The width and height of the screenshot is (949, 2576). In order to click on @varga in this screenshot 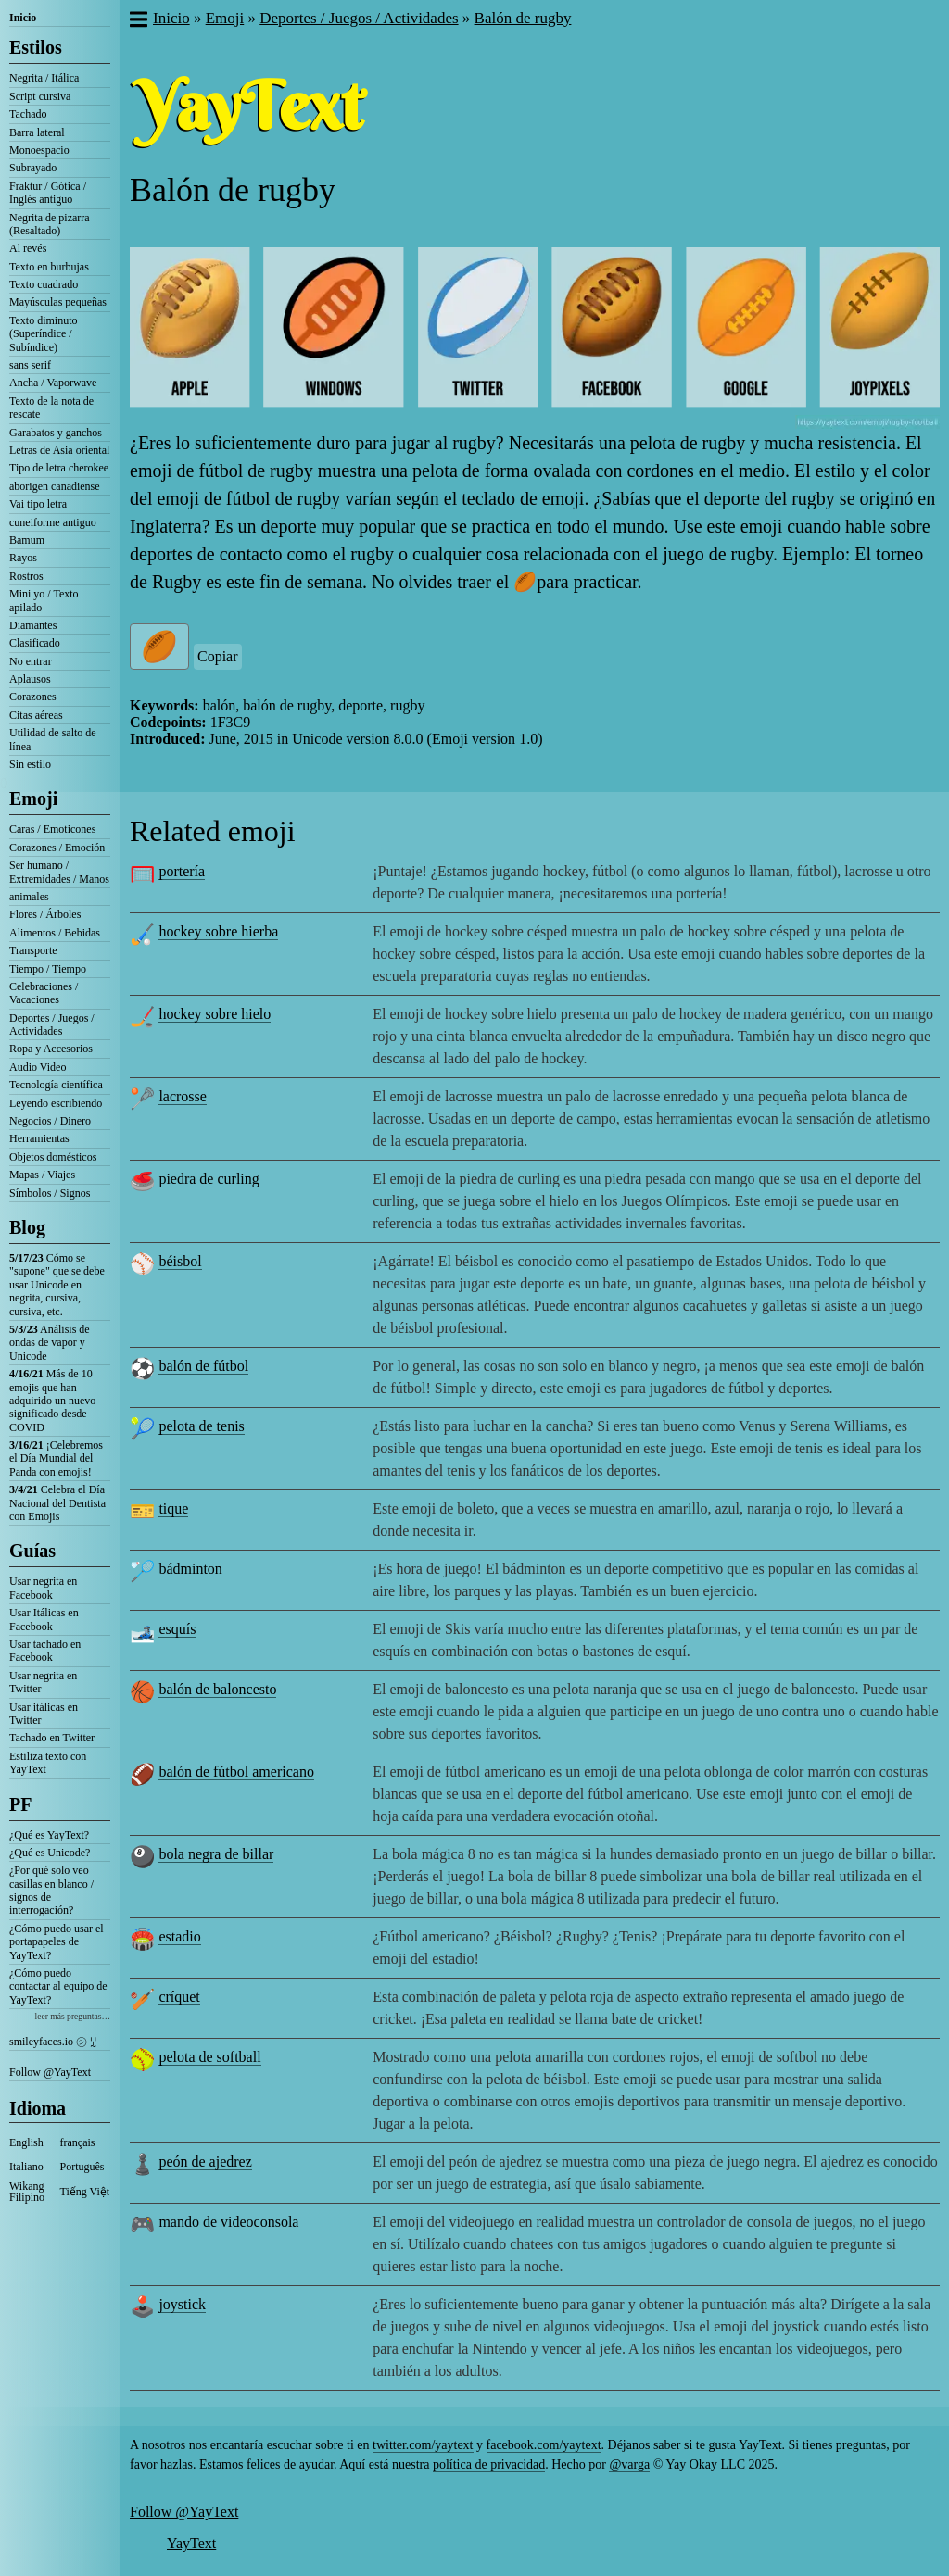, I will do `click(629, 2464)`.